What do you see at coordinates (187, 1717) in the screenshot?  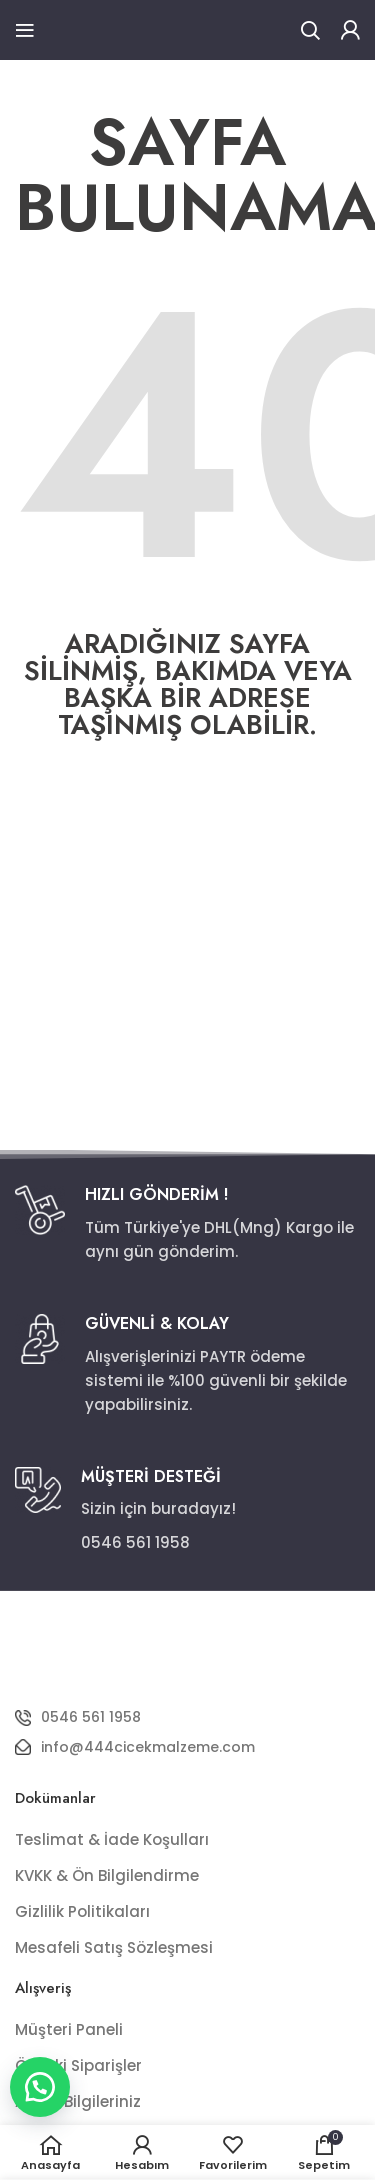 I see `[List item link]` at bounding box center [187, 1717].